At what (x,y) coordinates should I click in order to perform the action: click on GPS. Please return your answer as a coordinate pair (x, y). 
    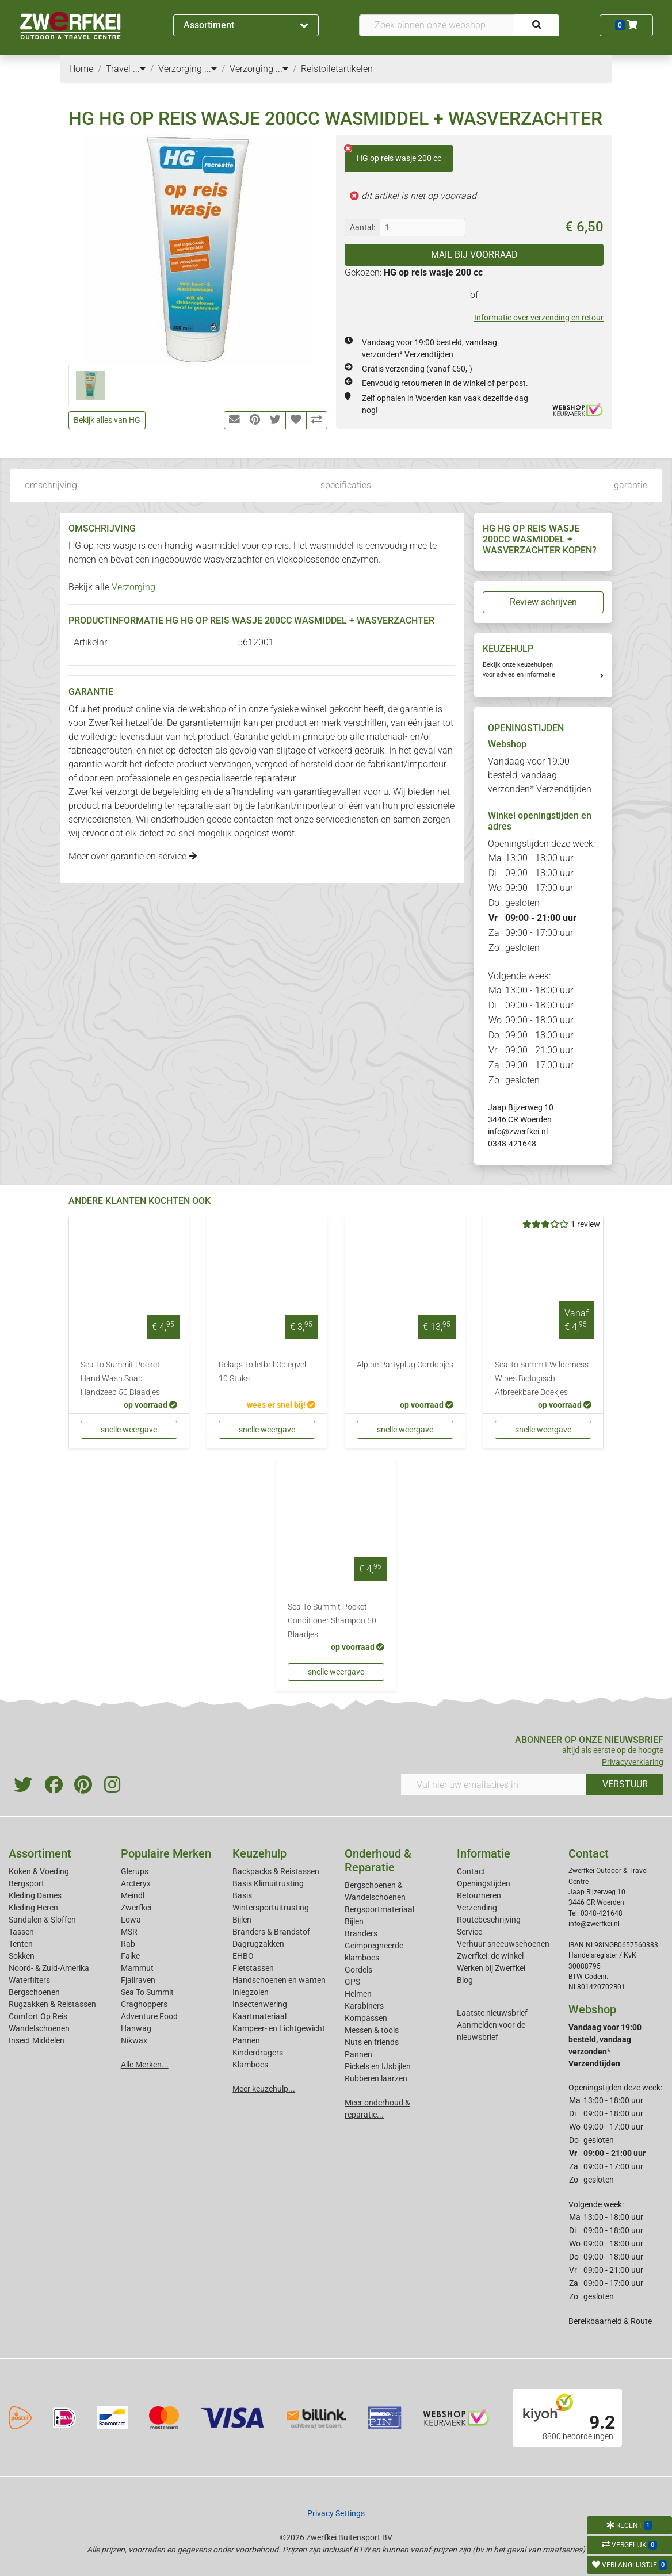
    Looking at the image, I should click on (352, 1981).